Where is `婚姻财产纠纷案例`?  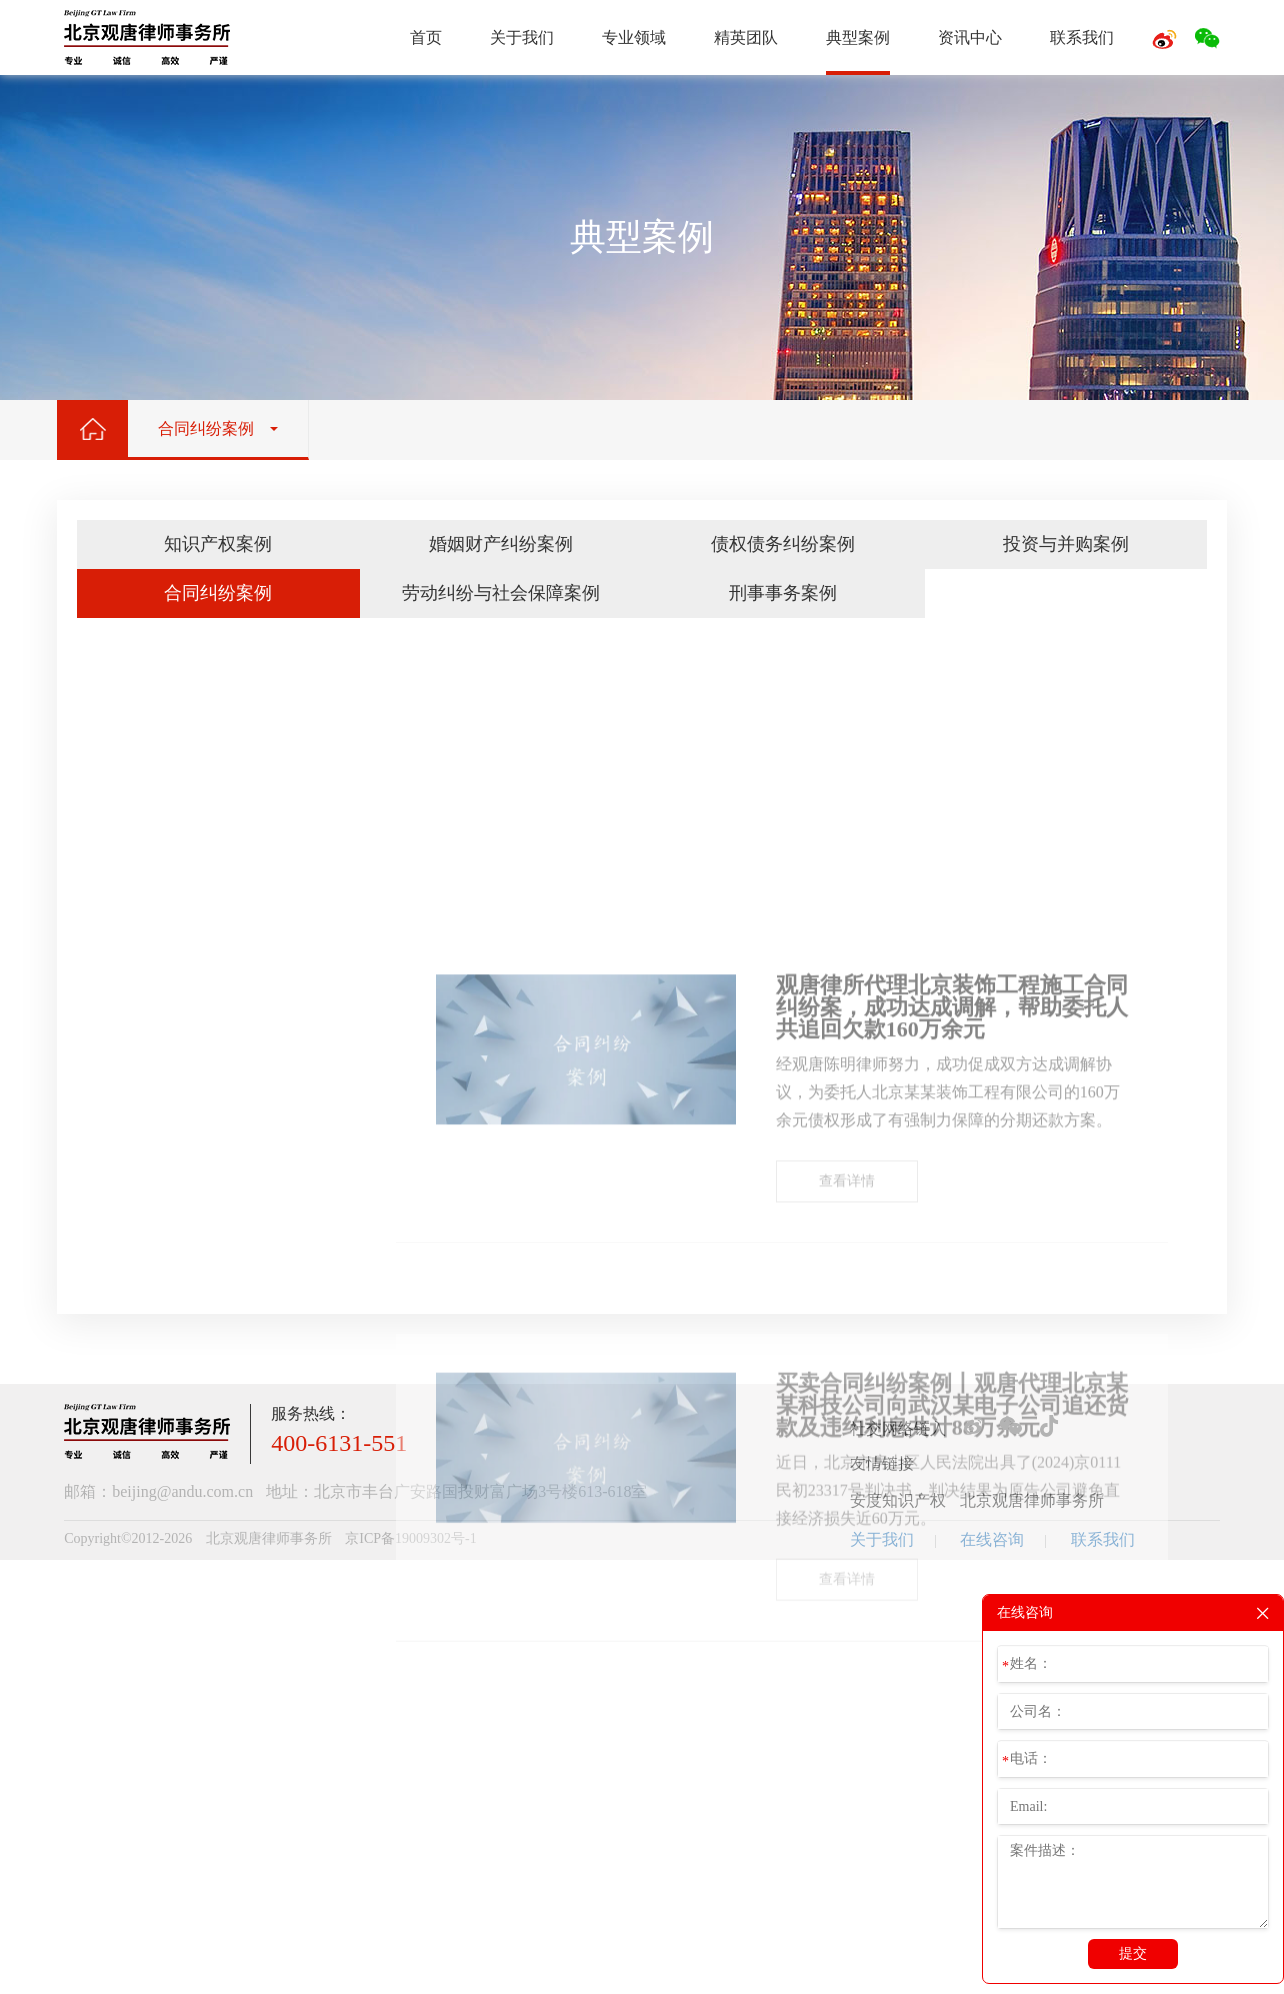 婚姻财产纠纷案例 is located at coordinates (501, 544).